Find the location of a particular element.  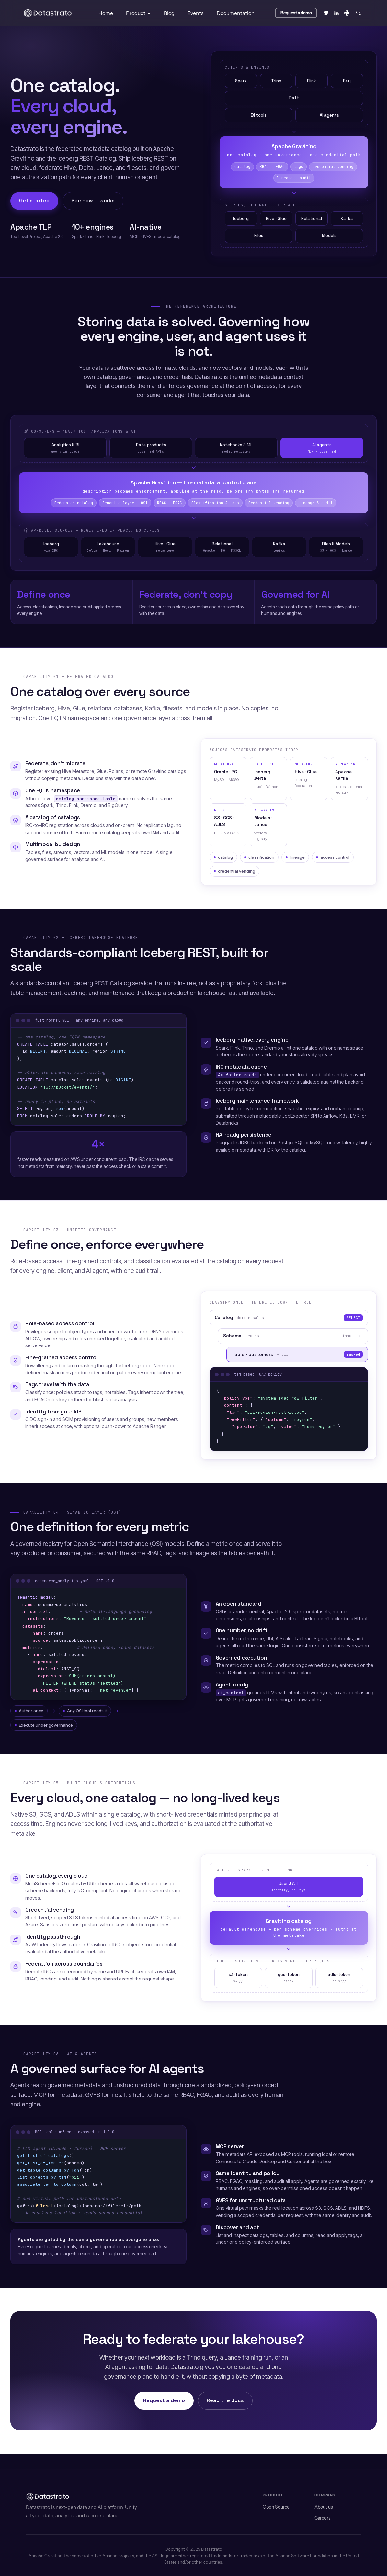

Read the docs is located at coordinates (225, 2400).